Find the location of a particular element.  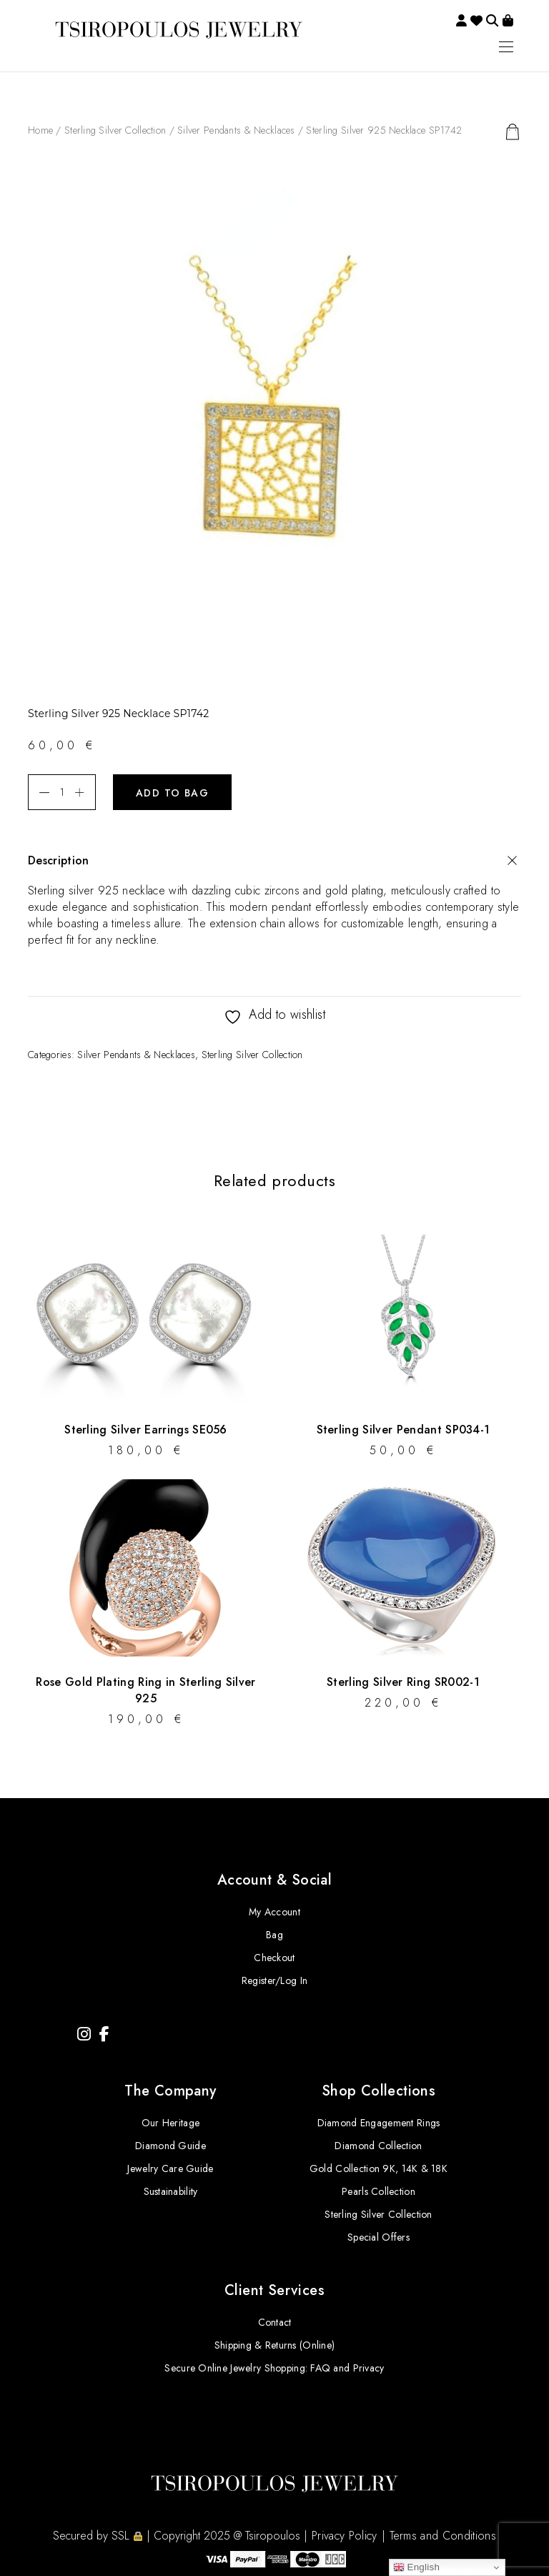

Shipping & Returns (Online) is located at coordinates (274, 2345).